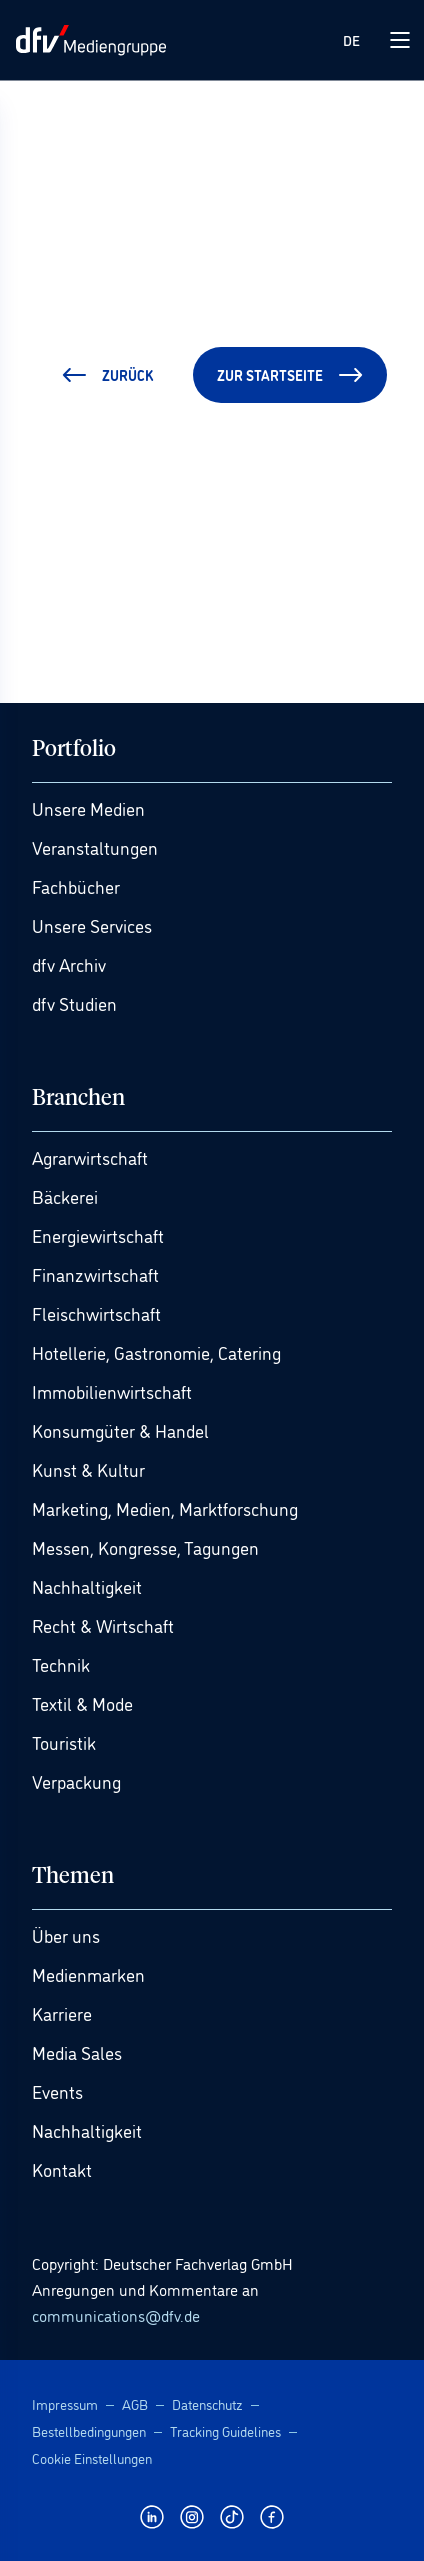 The height and width of the screenshot is (2561, 424). I want to click on Unsere Services, so click(92, 925).